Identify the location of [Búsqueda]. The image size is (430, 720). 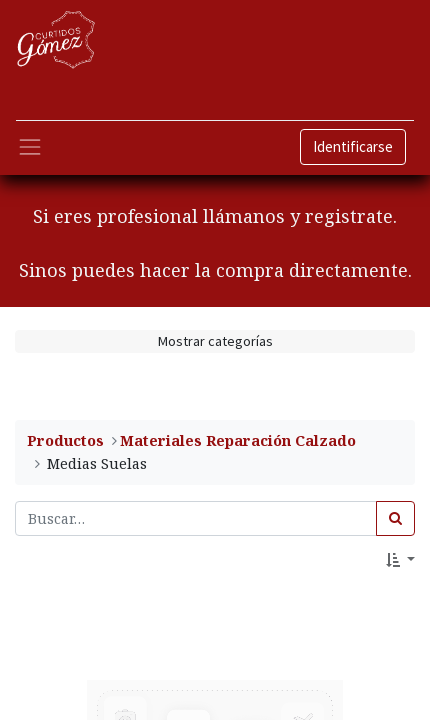
(395, 518).